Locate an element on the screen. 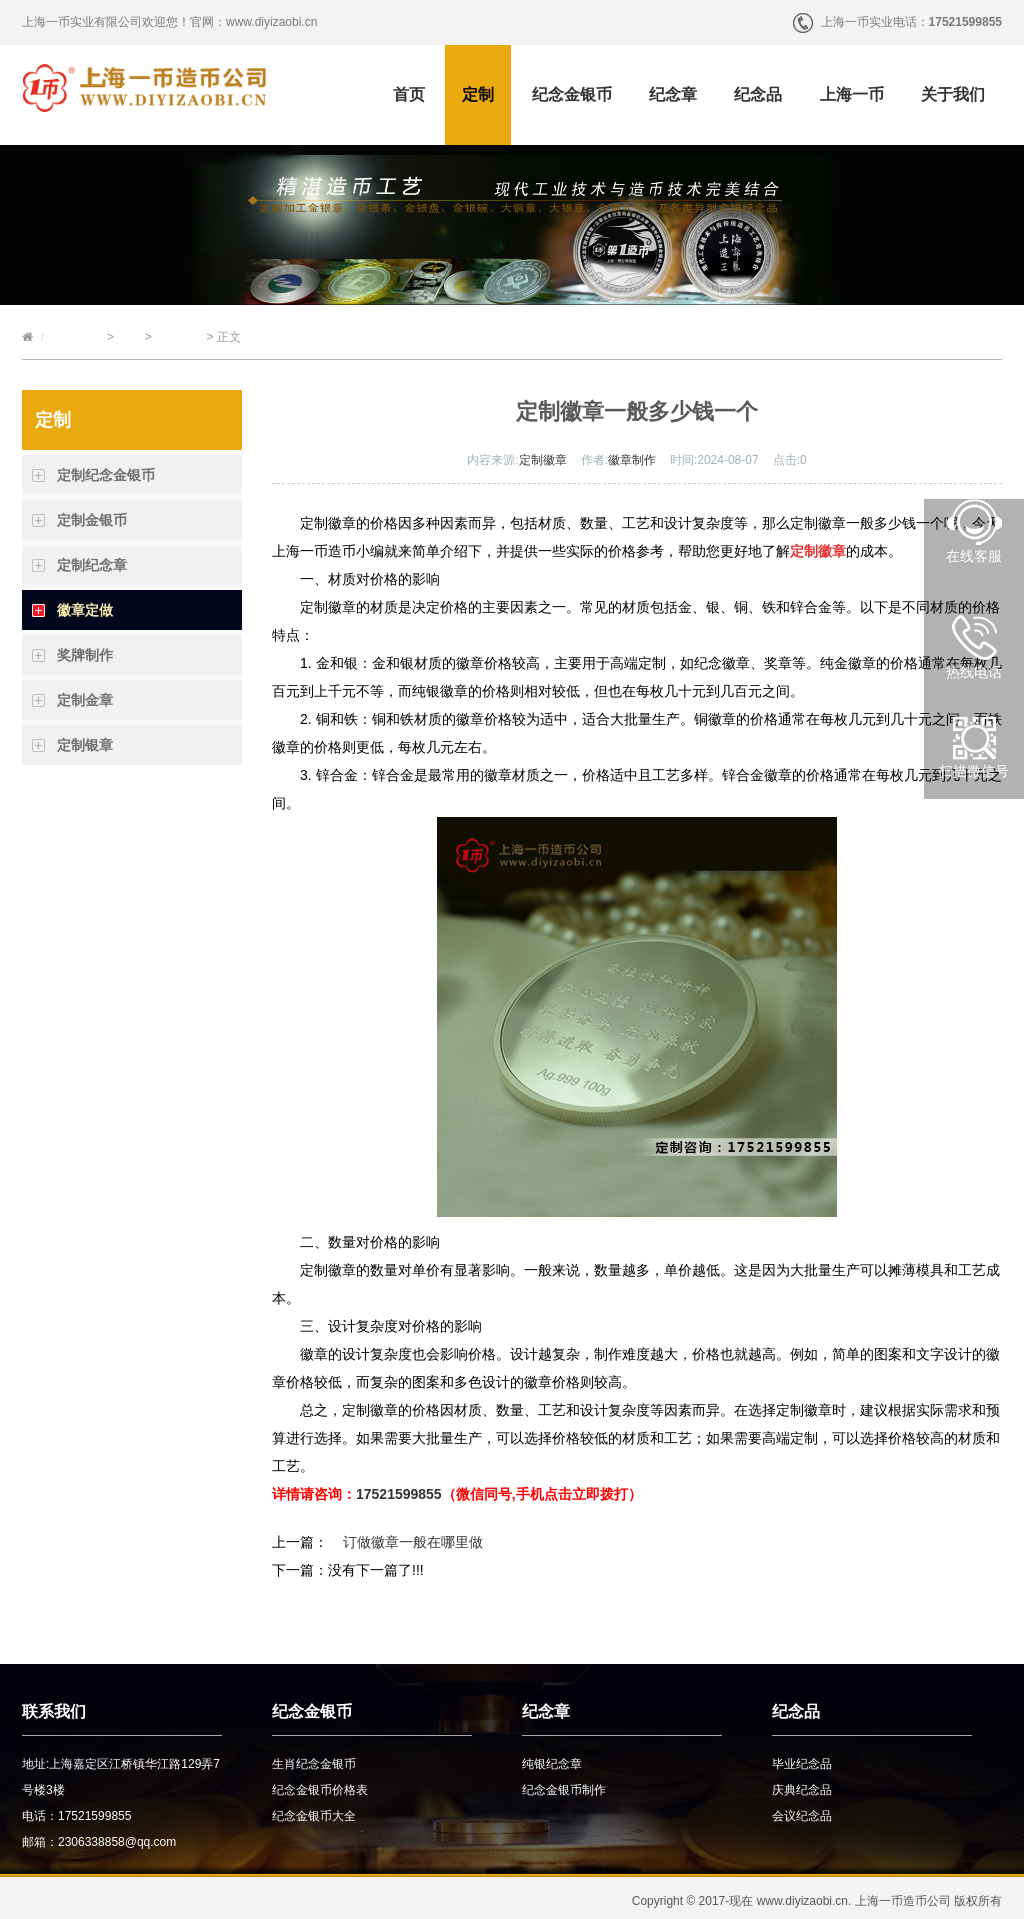 Image resolution: width=1024 pixels, height=1919 pixels. 纪念金银币 is located at coordinates (572, 94).